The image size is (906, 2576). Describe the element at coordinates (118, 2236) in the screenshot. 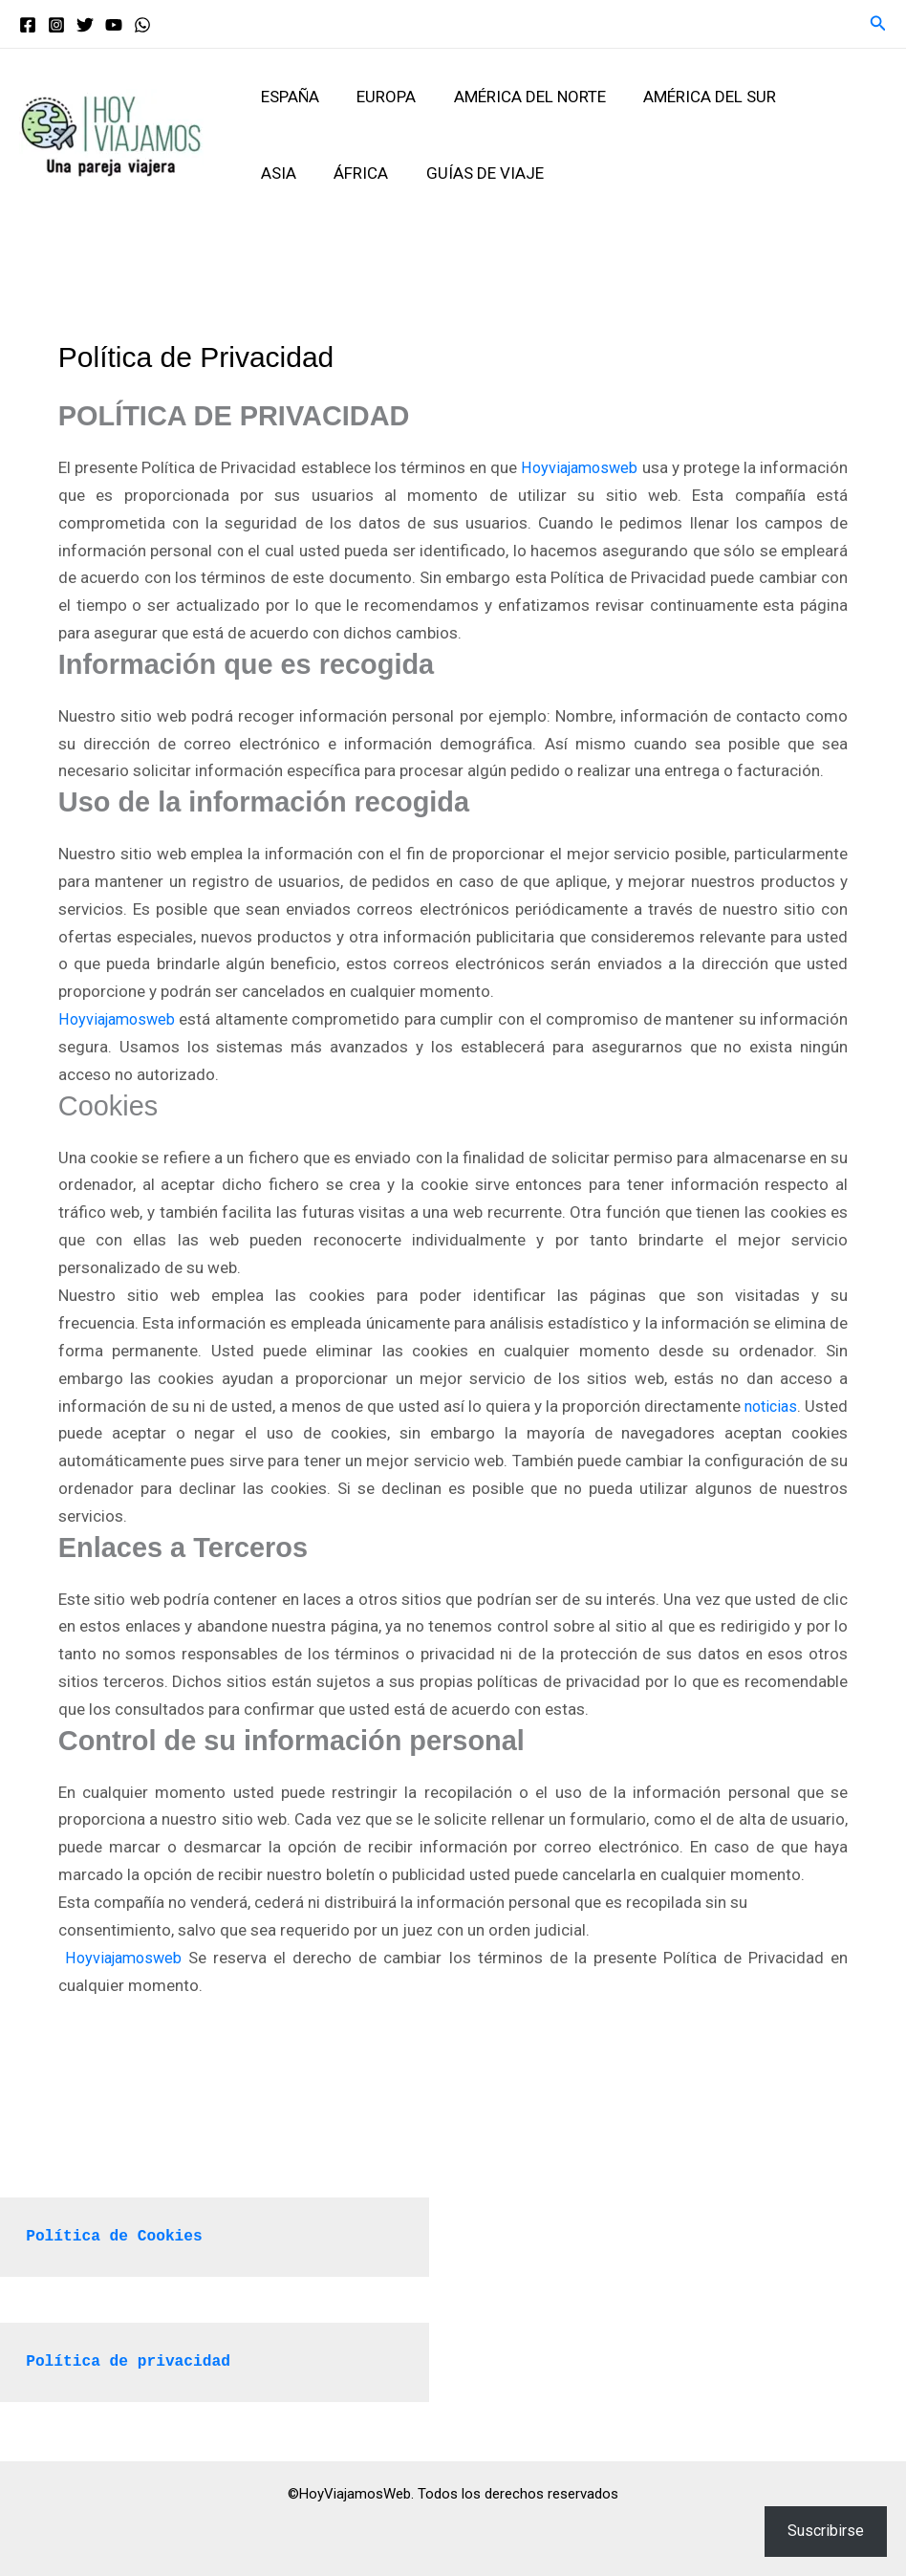

I see `Política de Cookies` at that location.